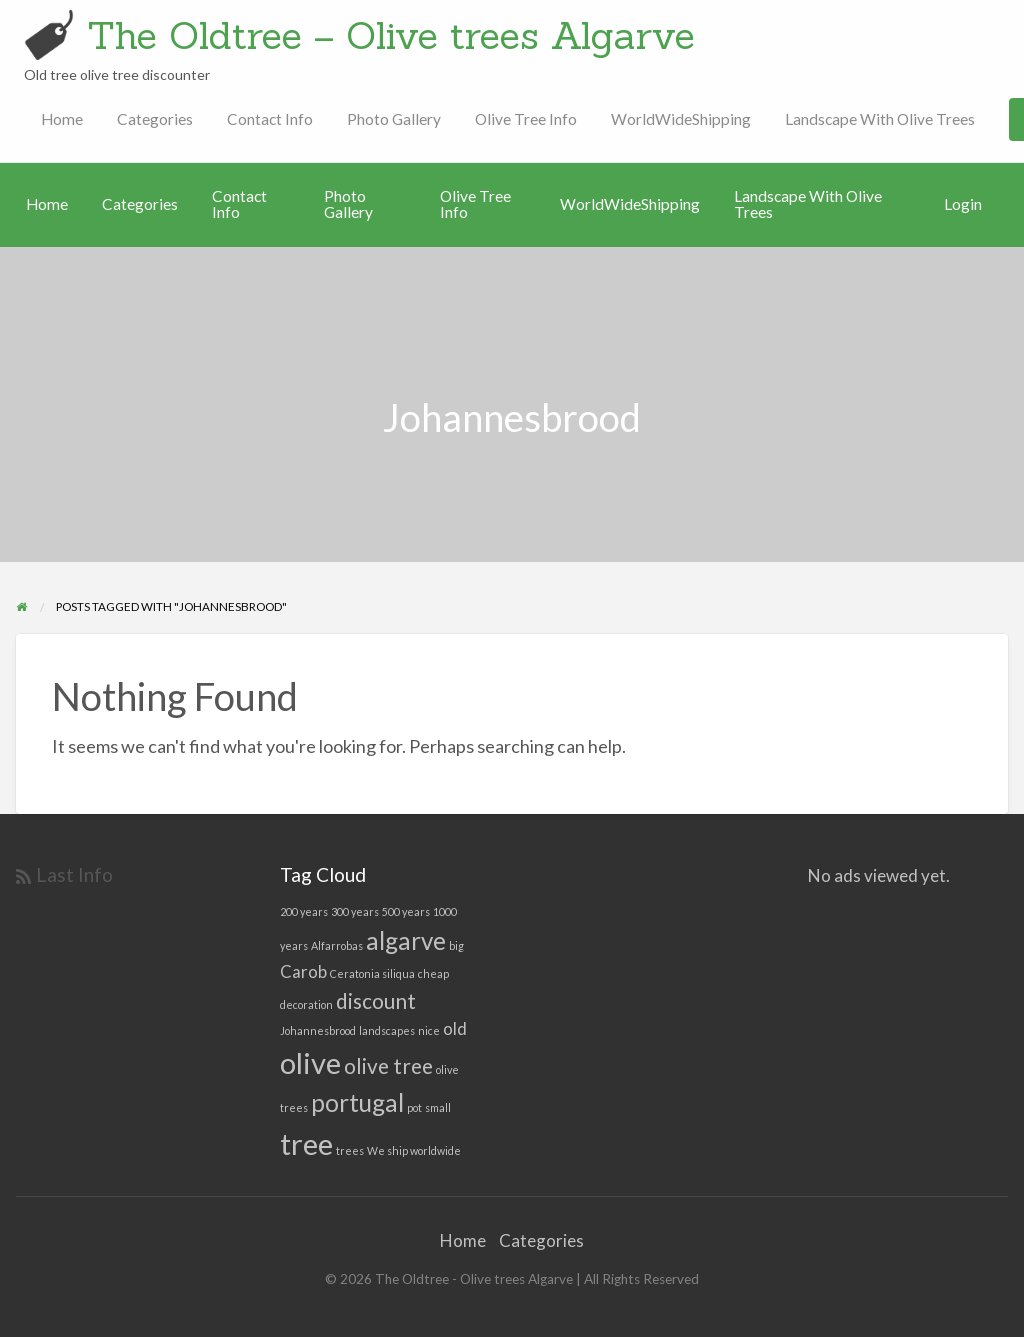 This screenshot has height=1337, width=1024. Describe the element at coordinates (306, 1004) in the screenshot. I see `decoration [decoration (1 item)]` at that location.